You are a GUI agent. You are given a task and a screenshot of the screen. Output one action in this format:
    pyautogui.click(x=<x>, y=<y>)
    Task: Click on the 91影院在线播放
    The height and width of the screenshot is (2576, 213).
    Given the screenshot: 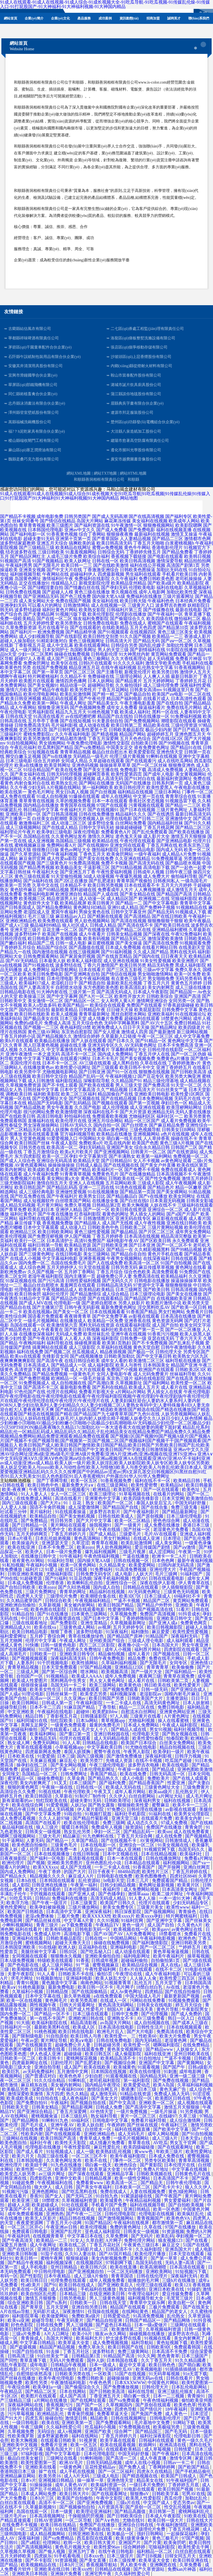 What is the action you would take?
    pyautogui.click(x=181, y=649)
    